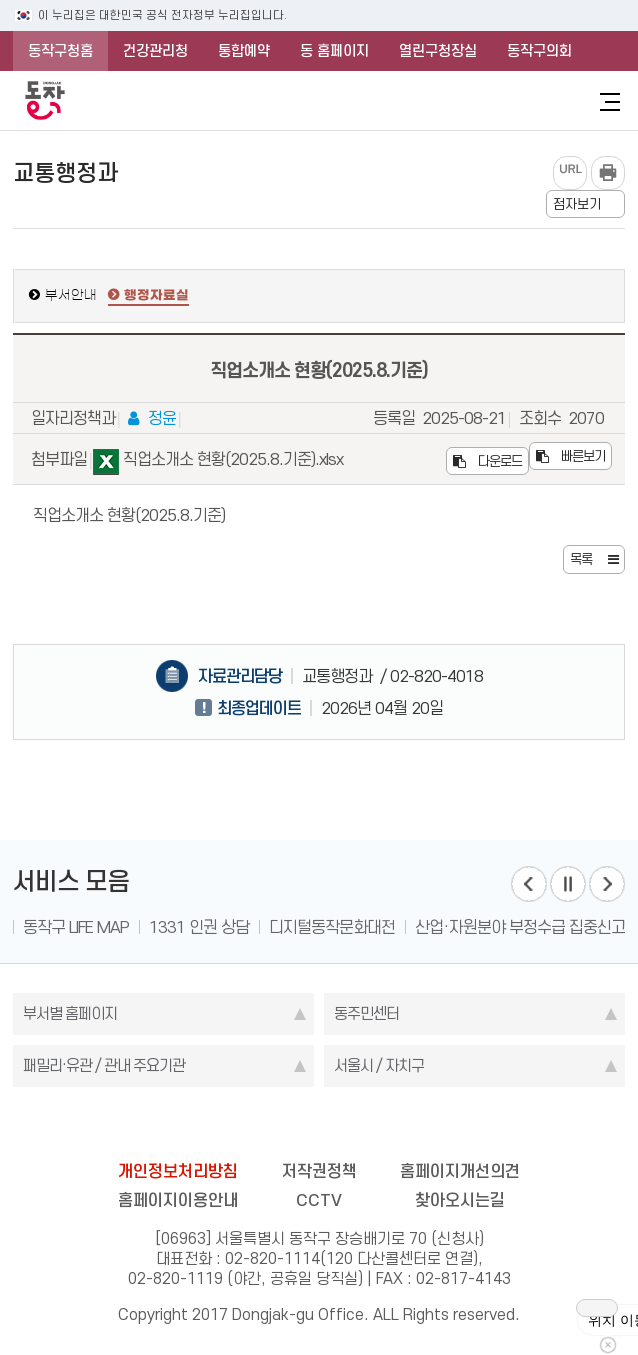  I want to click on 디지털동작문화대전, so click(332, 927).